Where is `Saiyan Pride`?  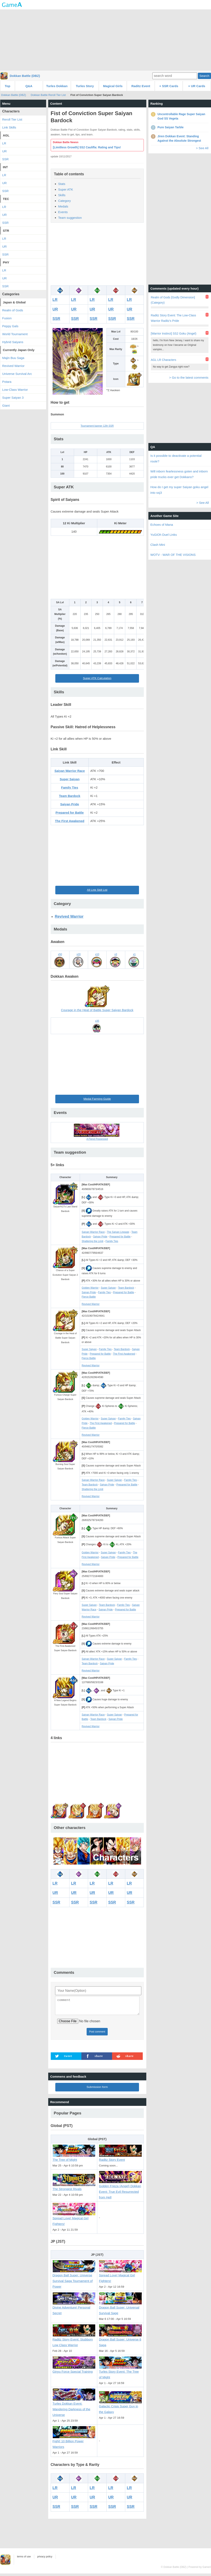 Saiyan Pride is located at coordinates (69, 804).